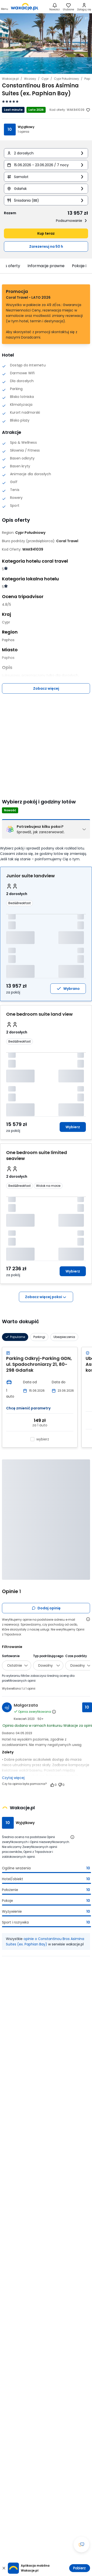  Describe the element at coordinates (55, 6) in the screenshot. I see `[Nowości]` at that location.